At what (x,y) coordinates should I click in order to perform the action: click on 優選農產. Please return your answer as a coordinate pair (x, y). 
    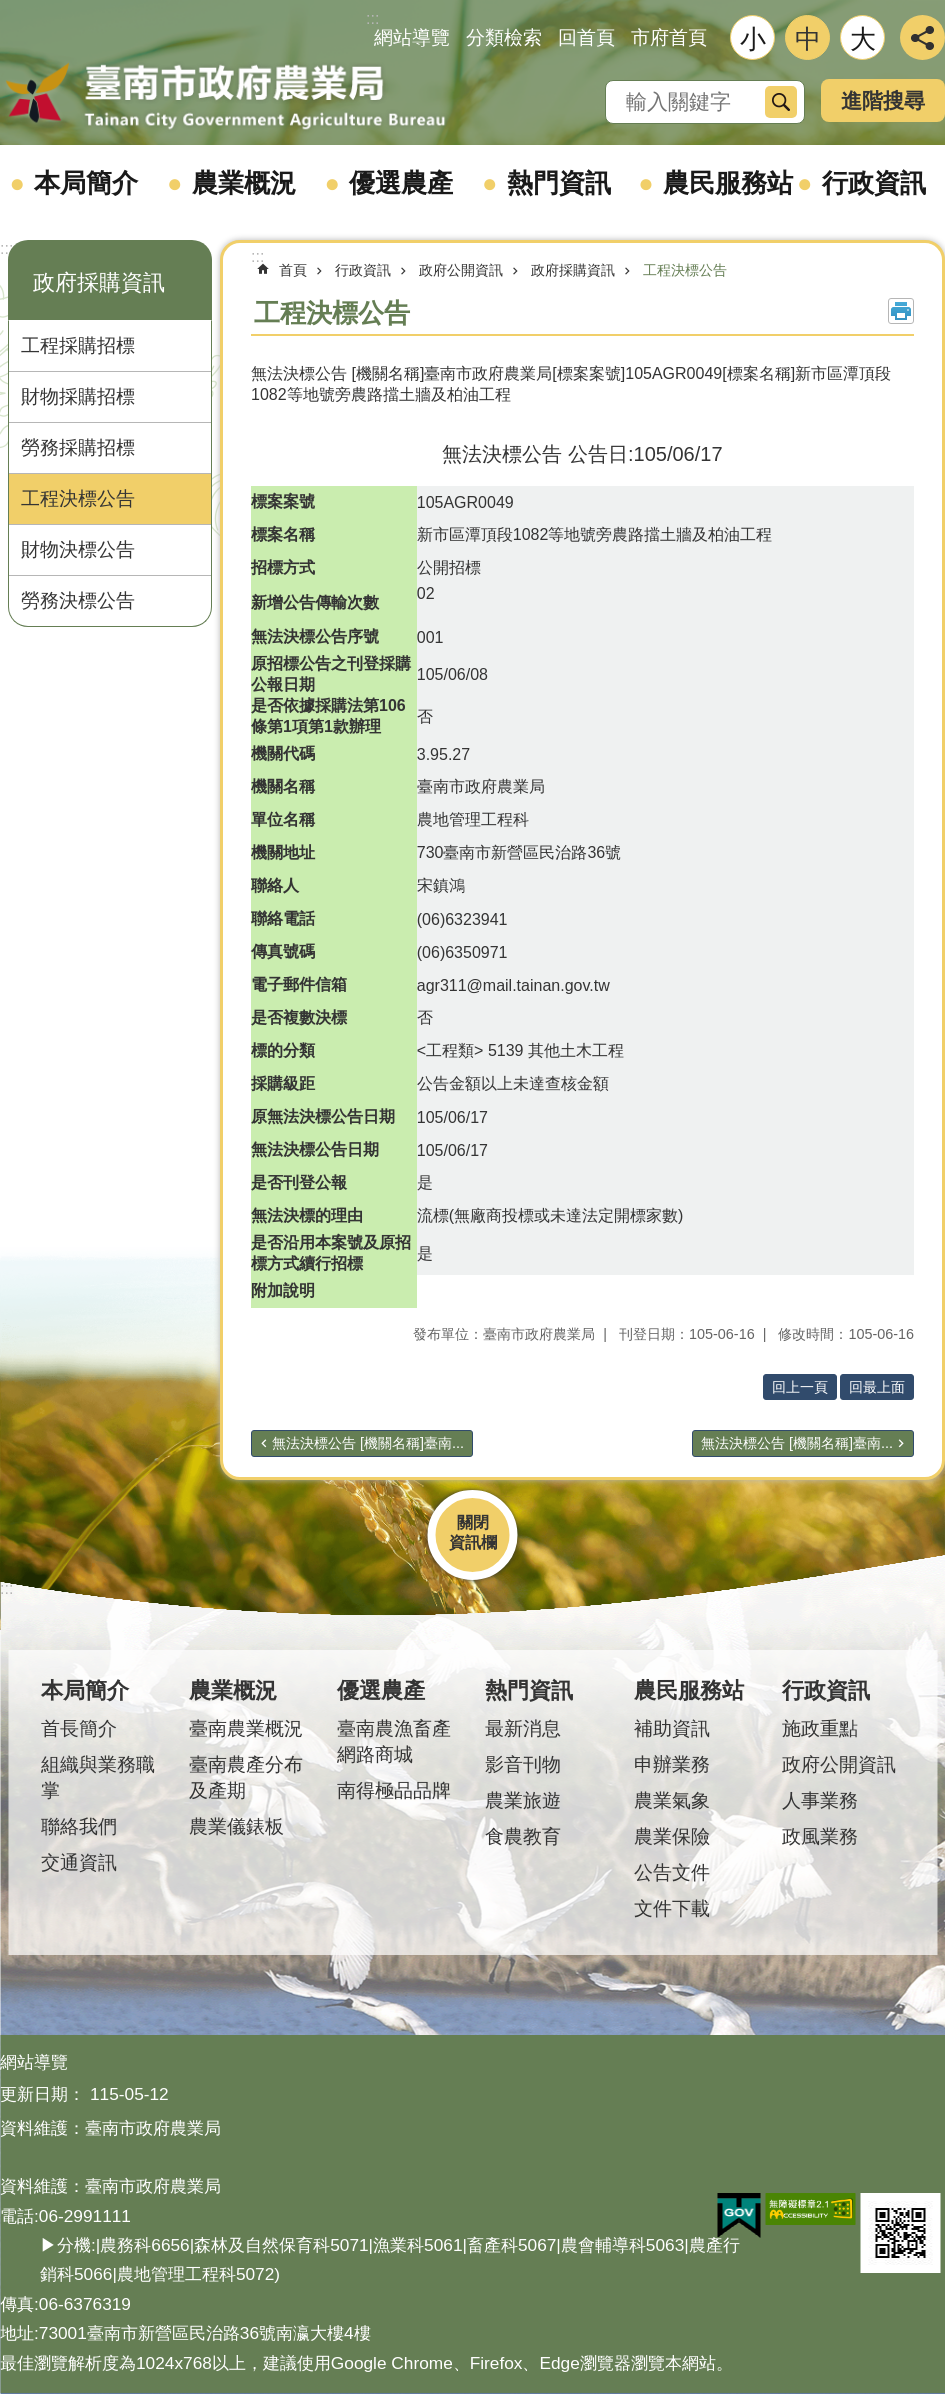
    Looking at the image, I should click on (401, 183).